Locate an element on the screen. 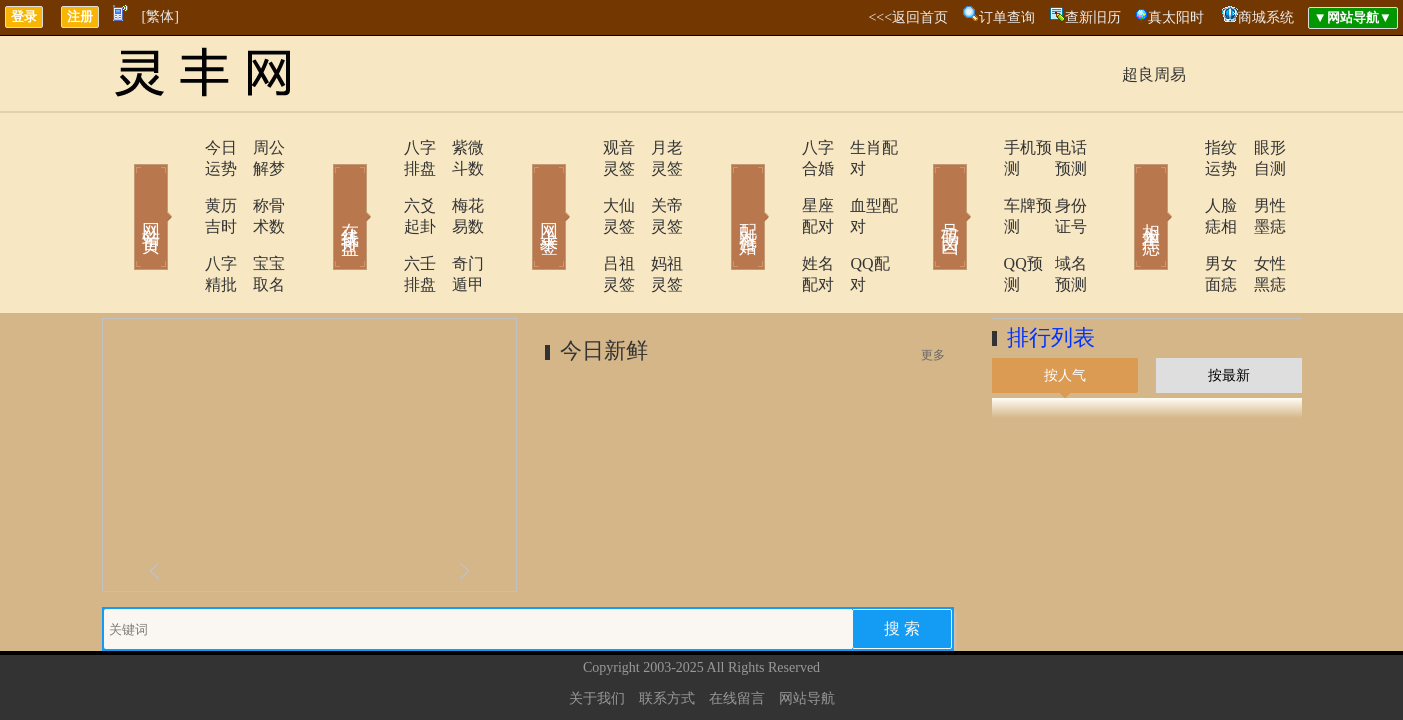 The width and height of the screenshot is (1403, 720). <<<返回首页 is located at coordinates (908, 17).